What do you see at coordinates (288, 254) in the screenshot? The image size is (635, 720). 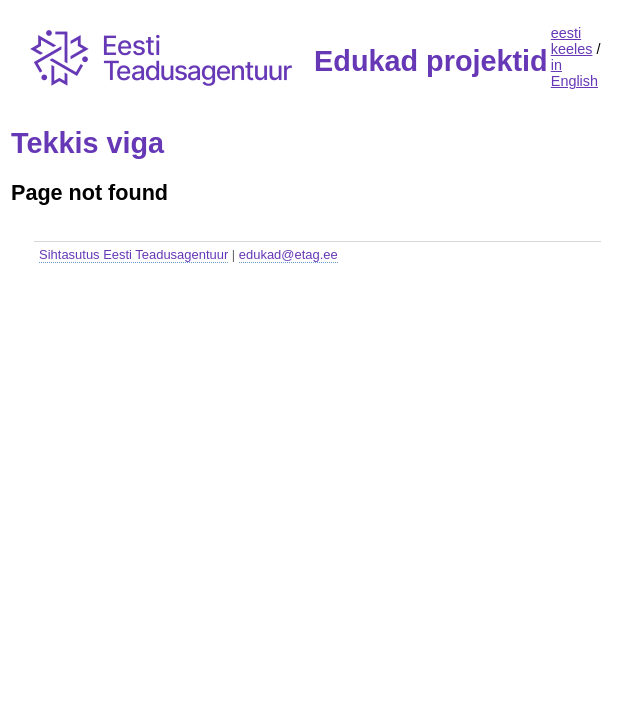 I see `edukad@etag.ee` at bounding box center [288, 254].